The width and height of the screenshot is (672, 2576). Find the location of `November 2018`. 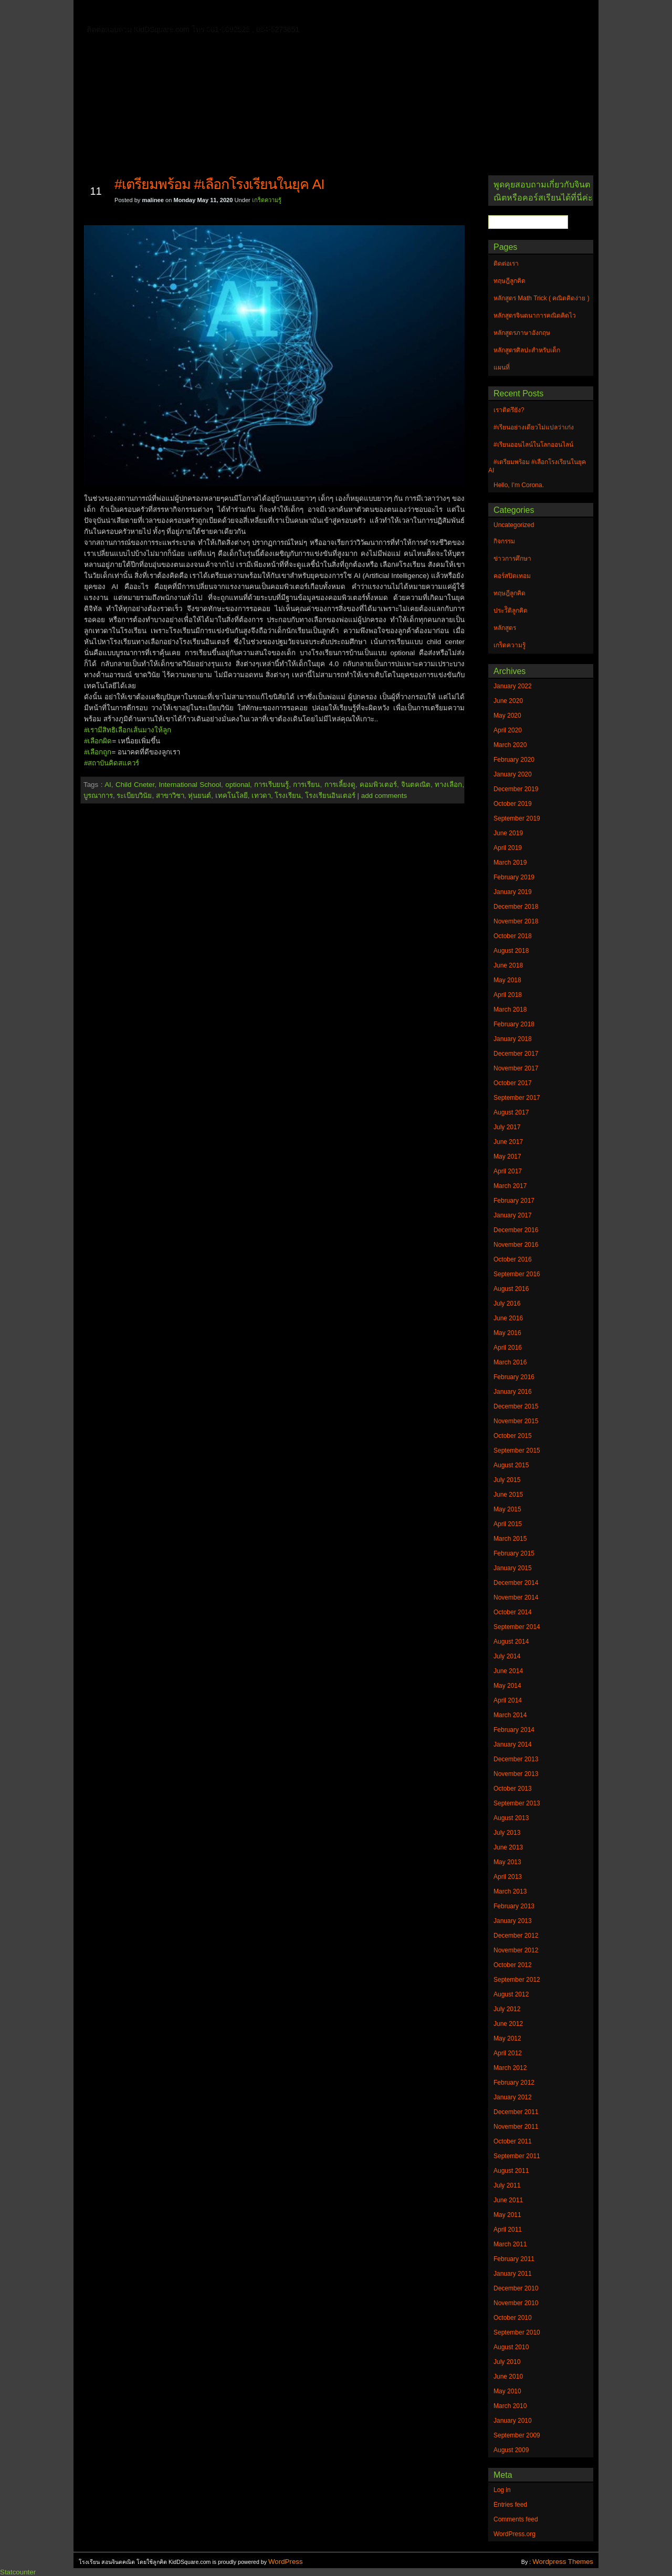

November 2018 is located at coordinates (516, 921).